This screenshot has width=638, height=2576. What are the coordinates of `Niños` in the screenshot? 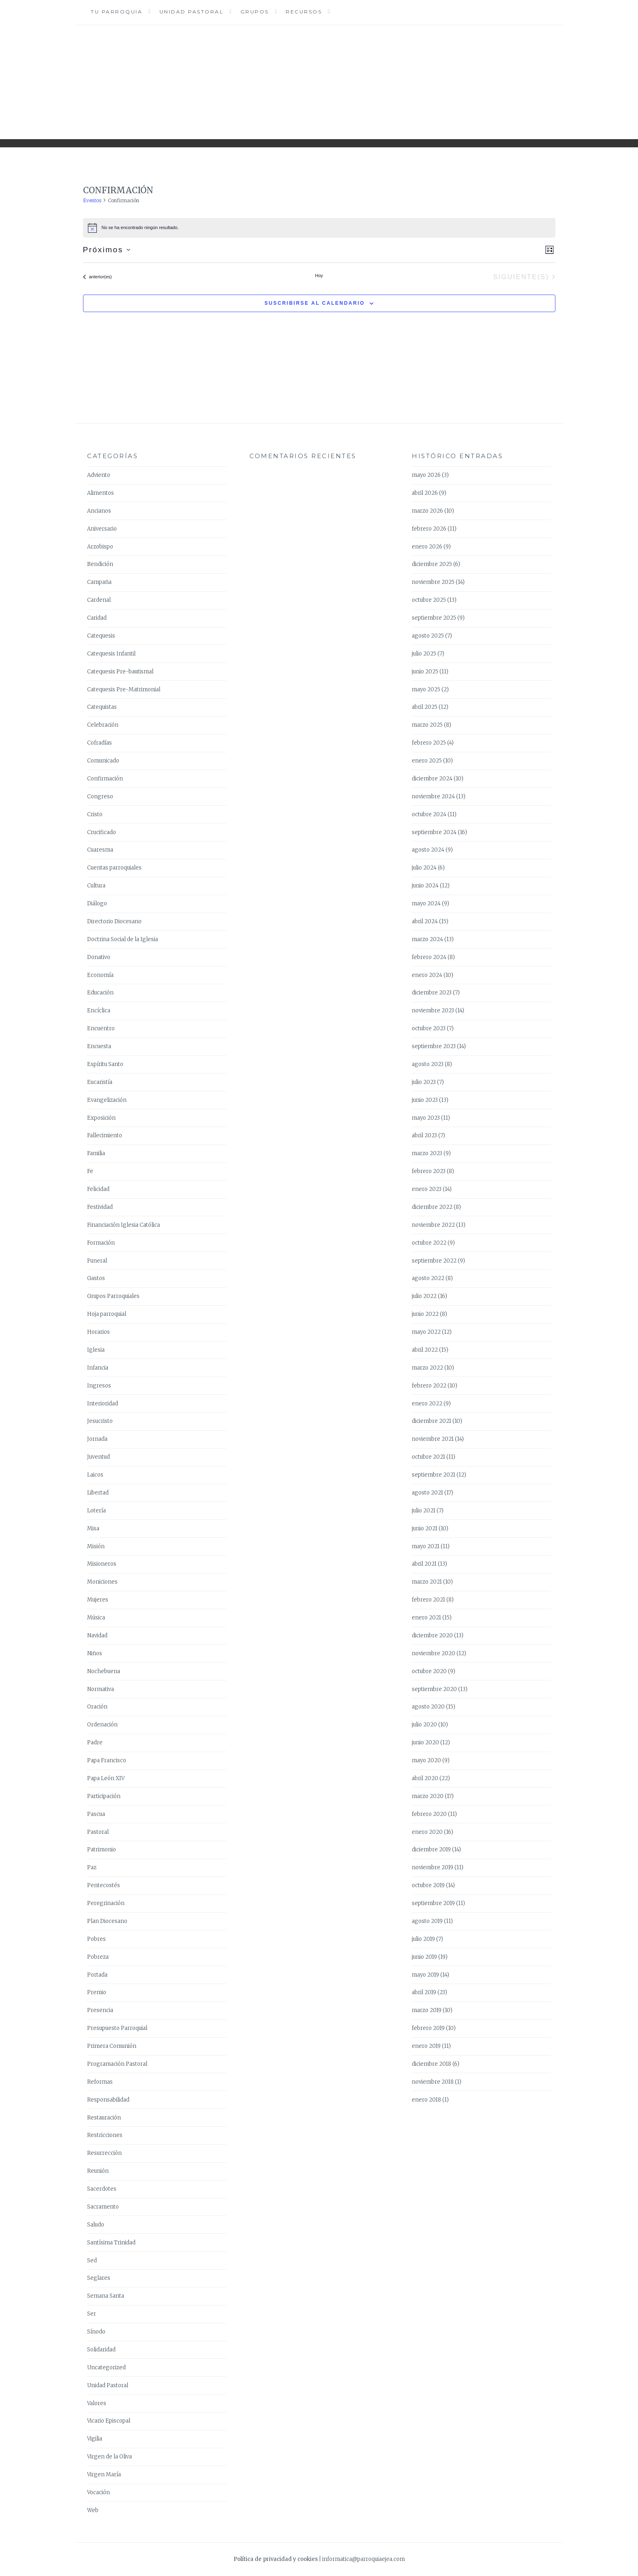 It's located at (94, 1653).